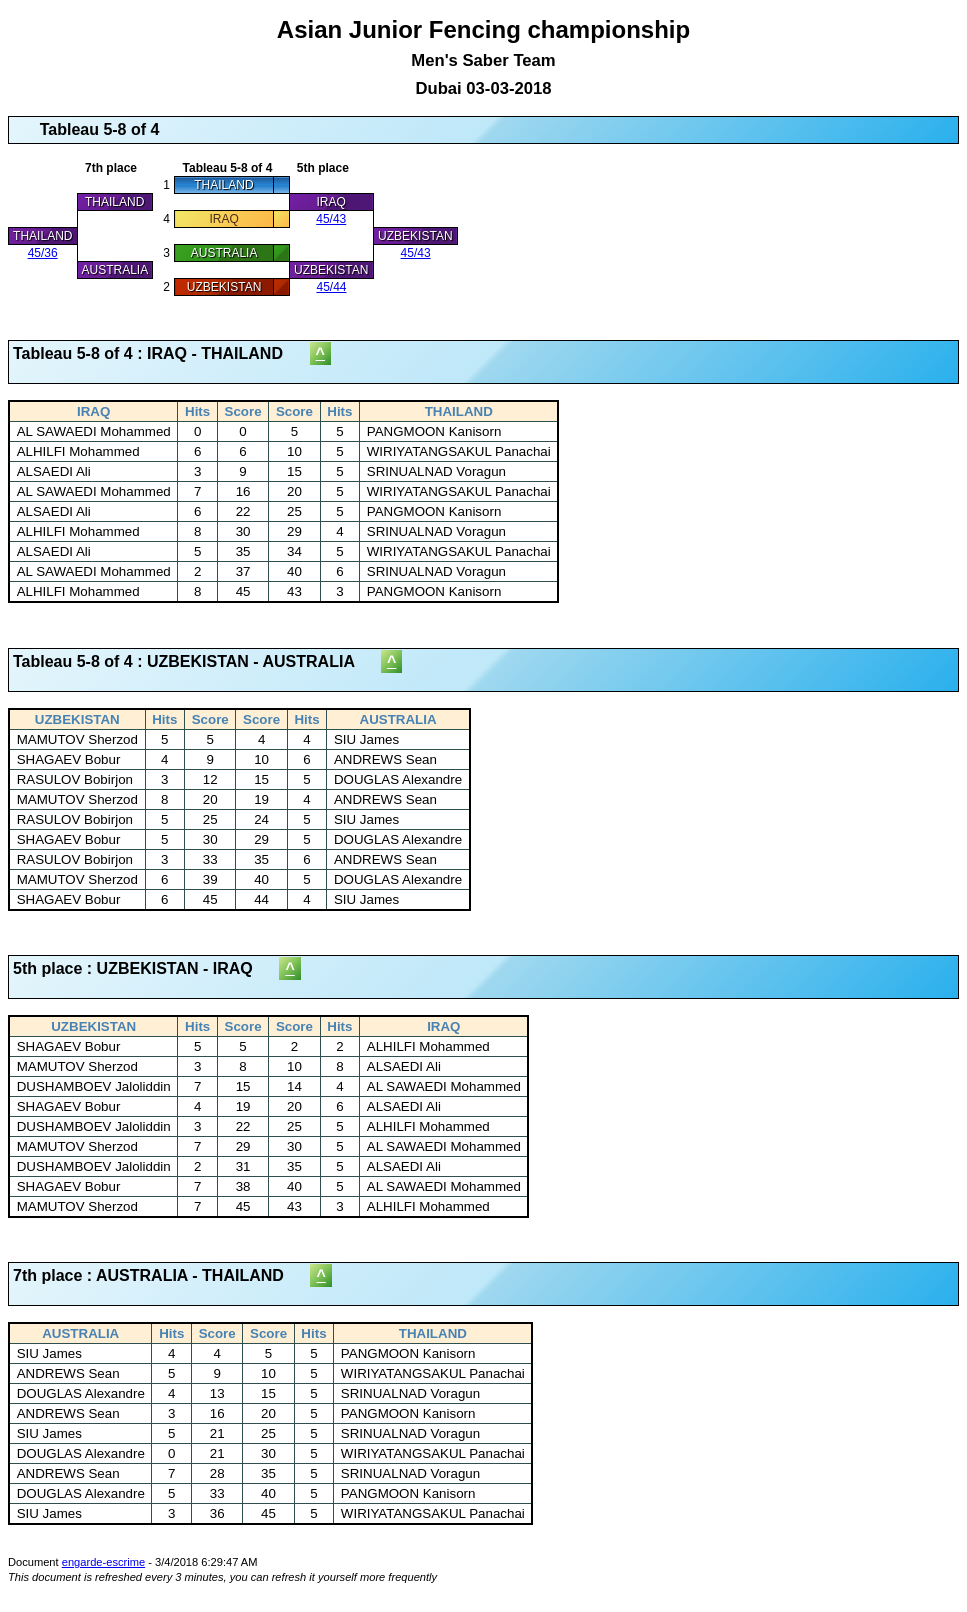  What do you see at coordinates (103, 1562) in the screenshot?
I see `engarde-escrime` at bounding box center [103, 1562].